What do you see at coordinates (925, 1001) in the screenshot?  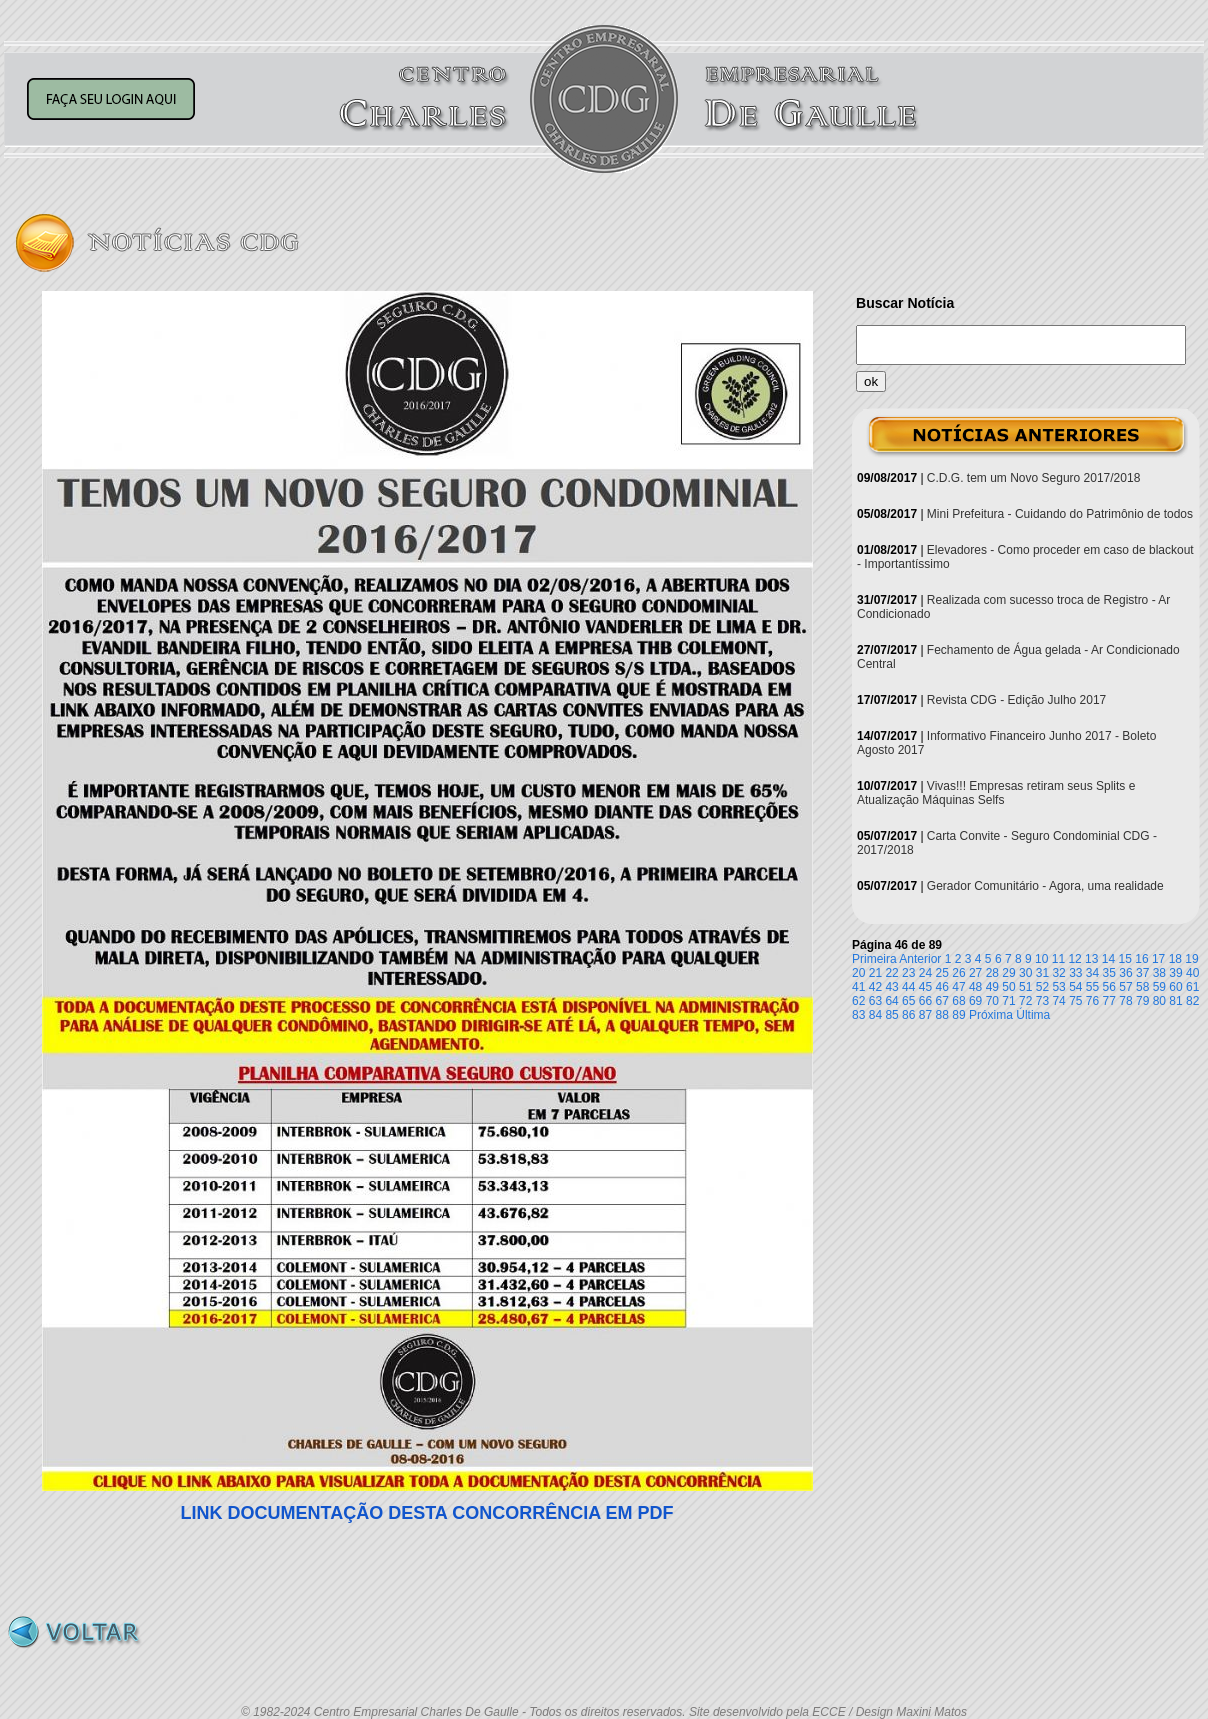 I see `66` at bounding box center [925, 1001].